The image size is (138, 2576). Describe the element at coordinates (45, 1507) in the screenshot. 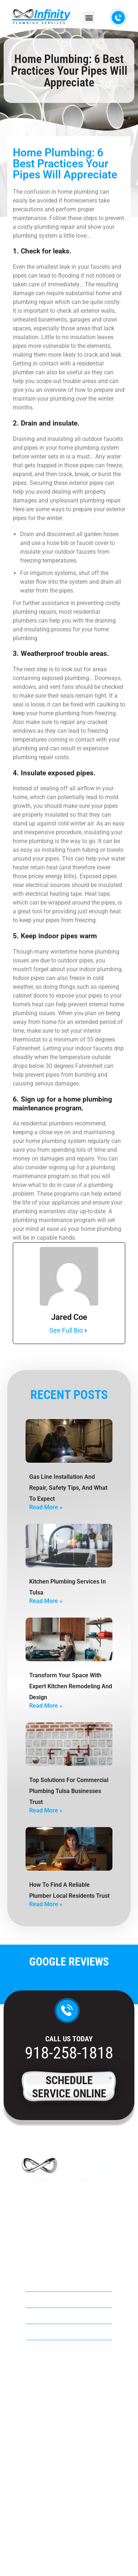

I see `Read More » [Read more about Gas Line Installation And Repair, Safety Tips, And What To Expect]` at that location.